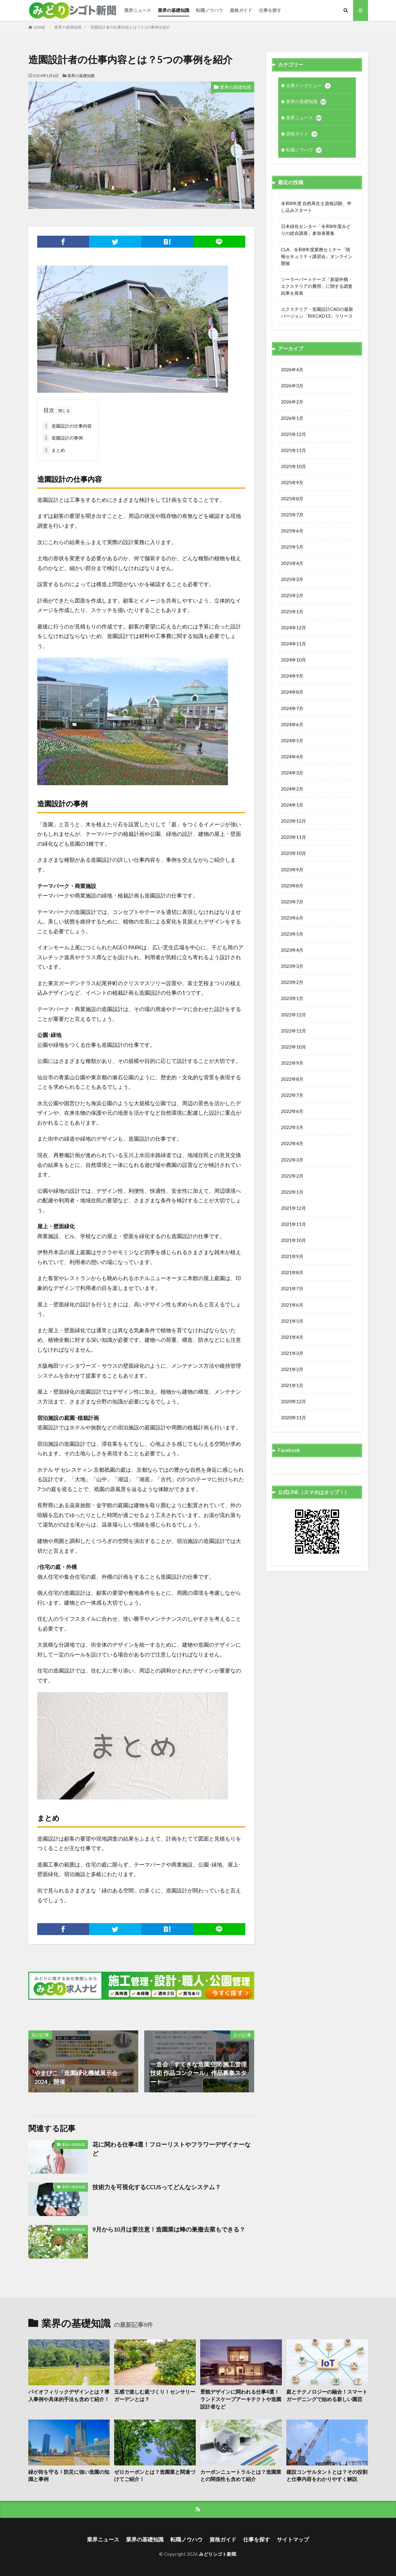 The width and height of the screenshot is (396, 2576). I want to click on 2023年9月, so click(292, 869).